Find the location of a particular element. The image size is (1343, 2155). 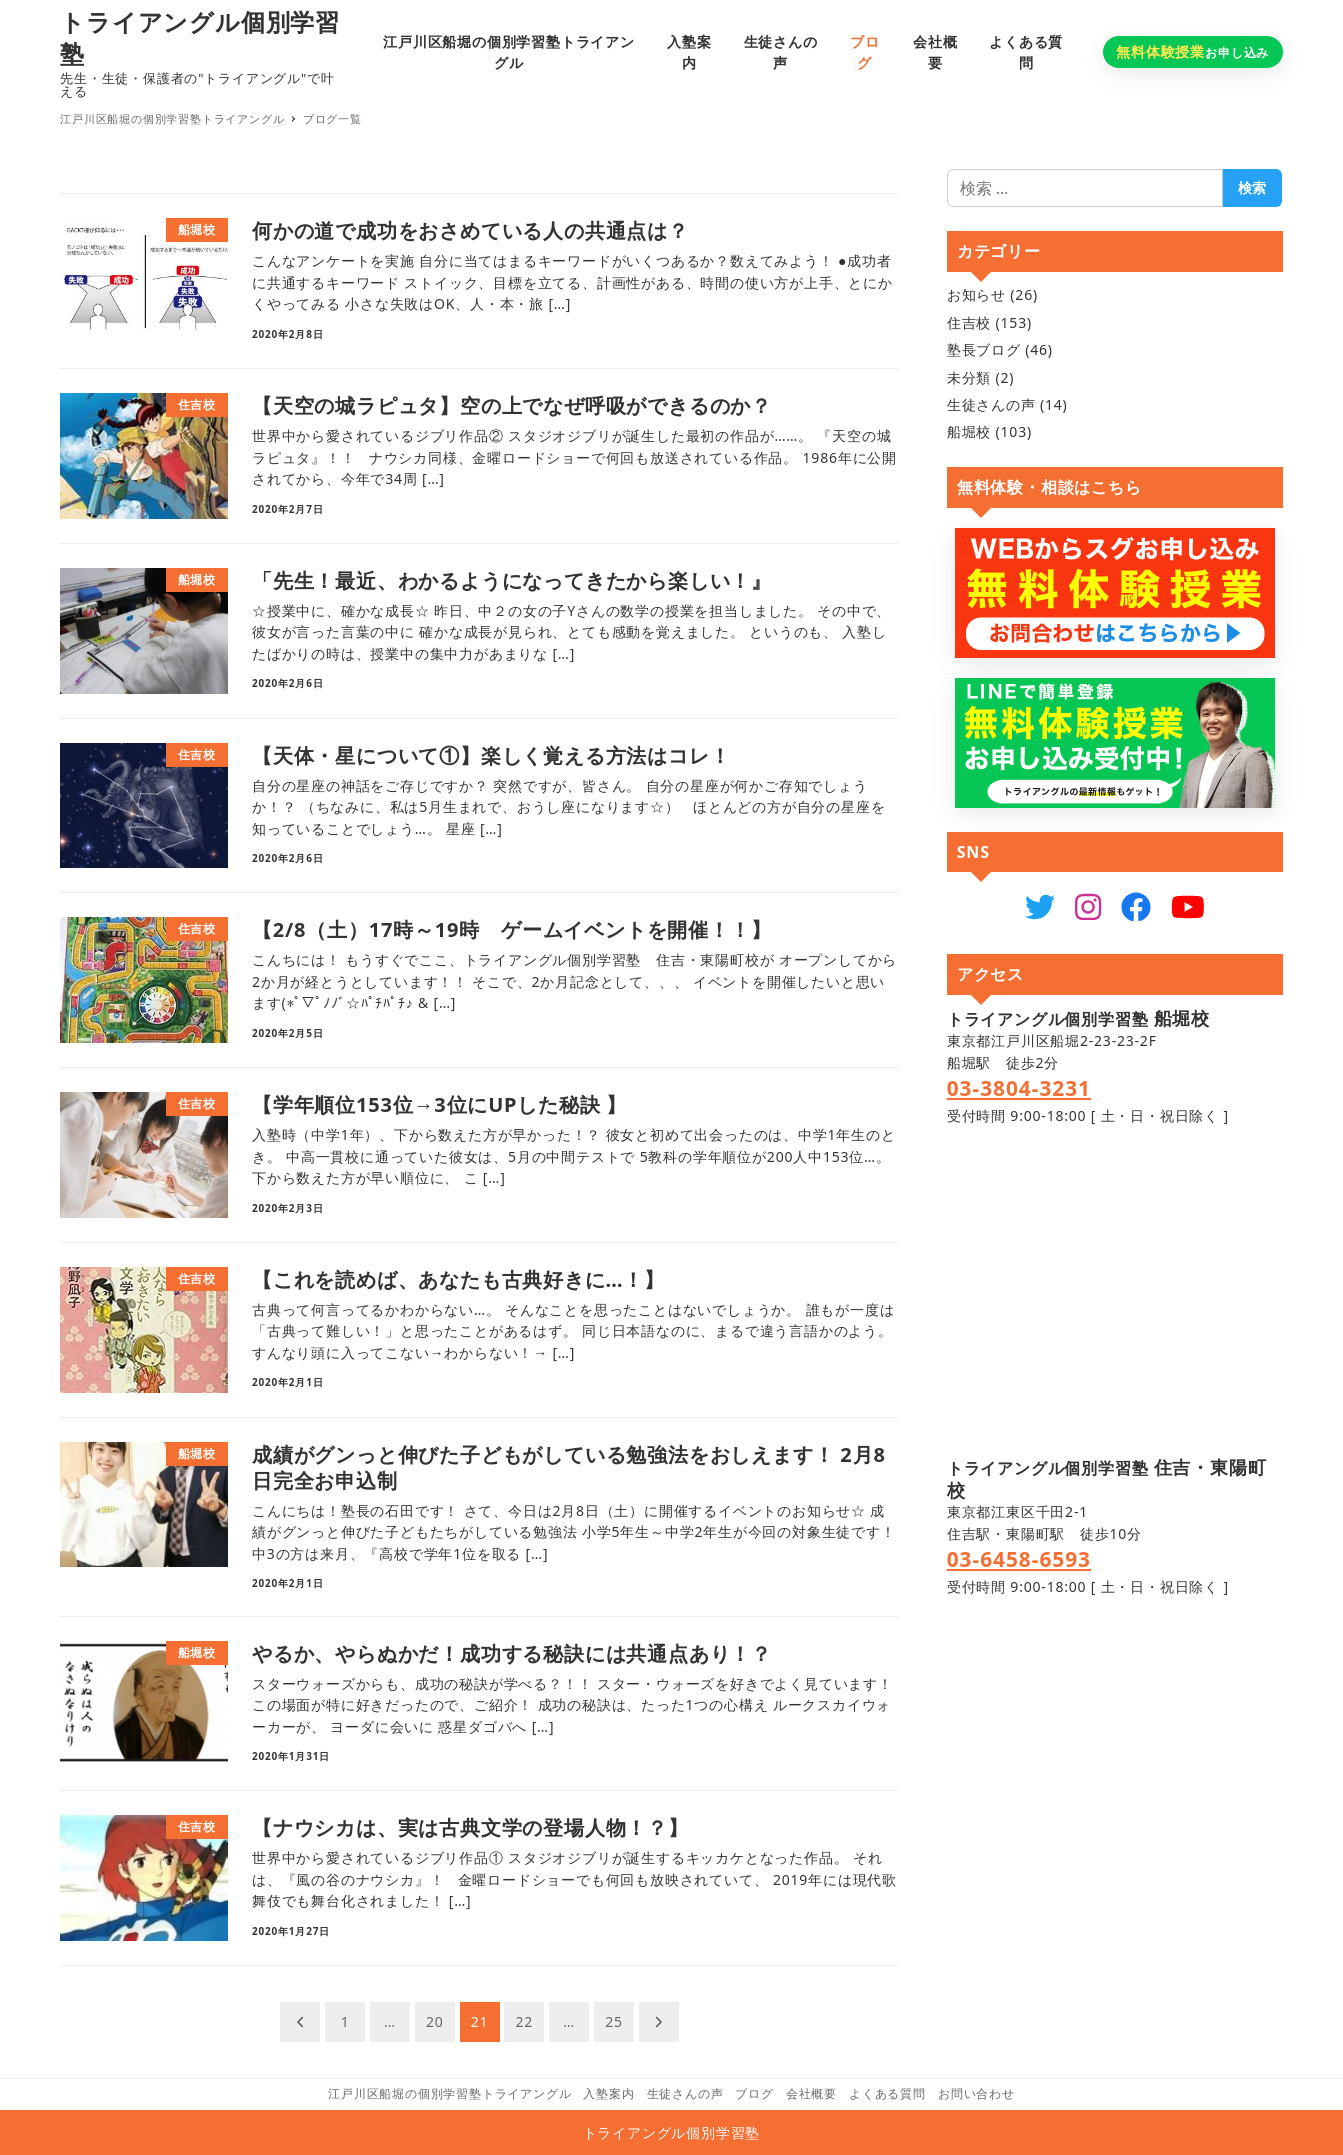

25 is located at coordinates (614, 2021).